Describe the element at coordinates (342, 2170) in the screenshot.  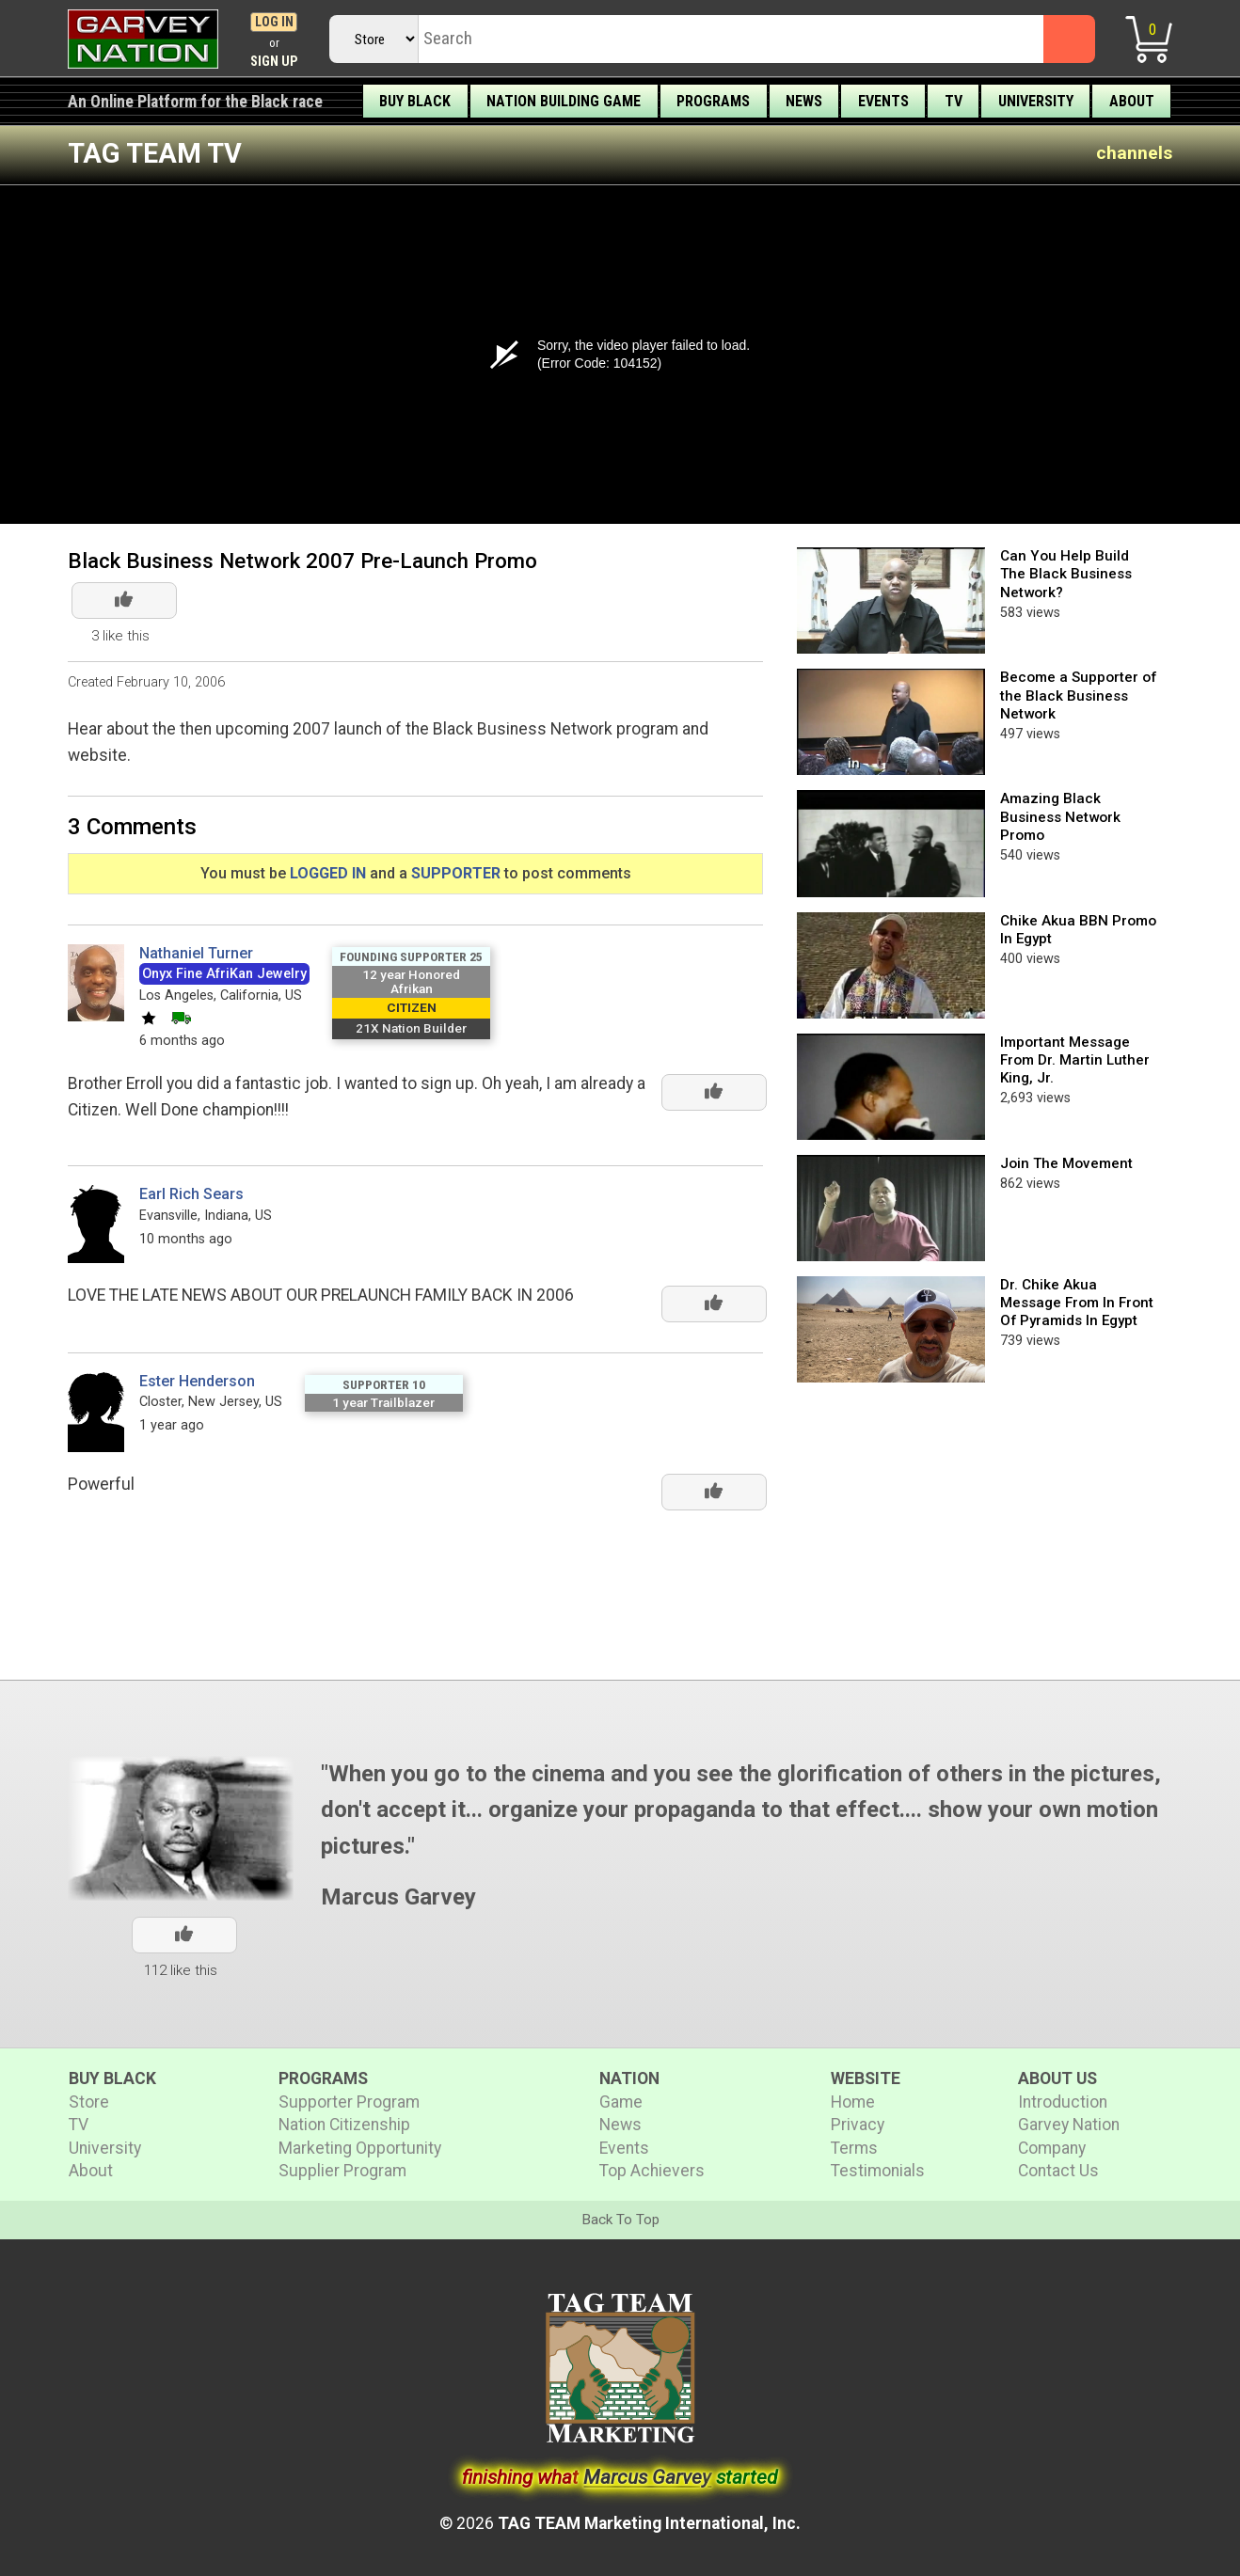
I see `Supplier Program` at that location.